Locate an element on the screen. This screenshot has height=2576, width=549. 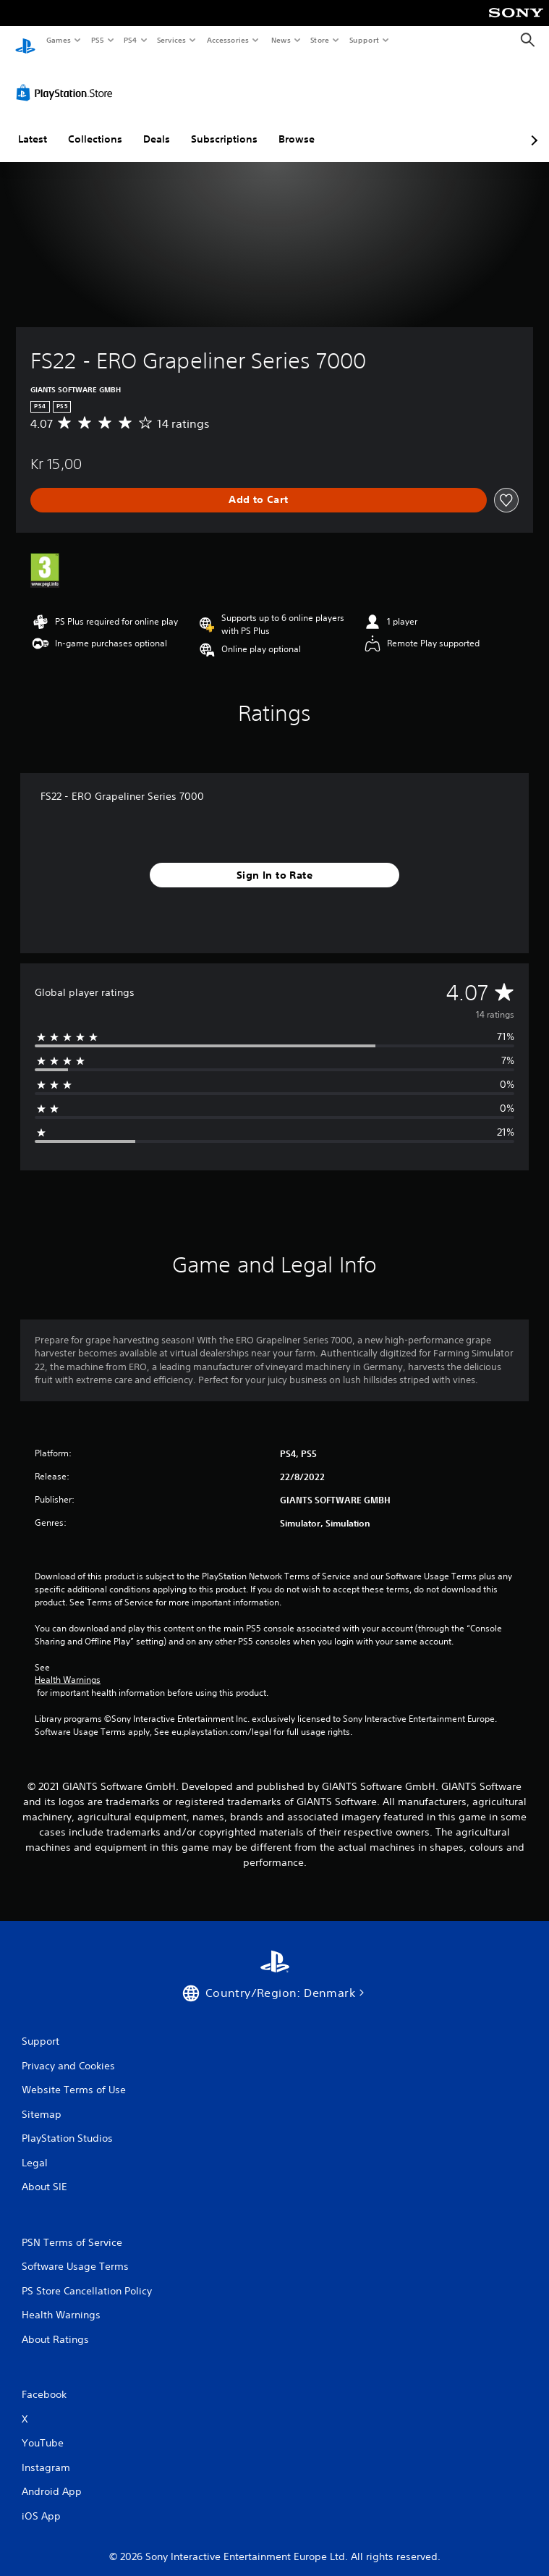
Services is located at coordinates (172, 40).